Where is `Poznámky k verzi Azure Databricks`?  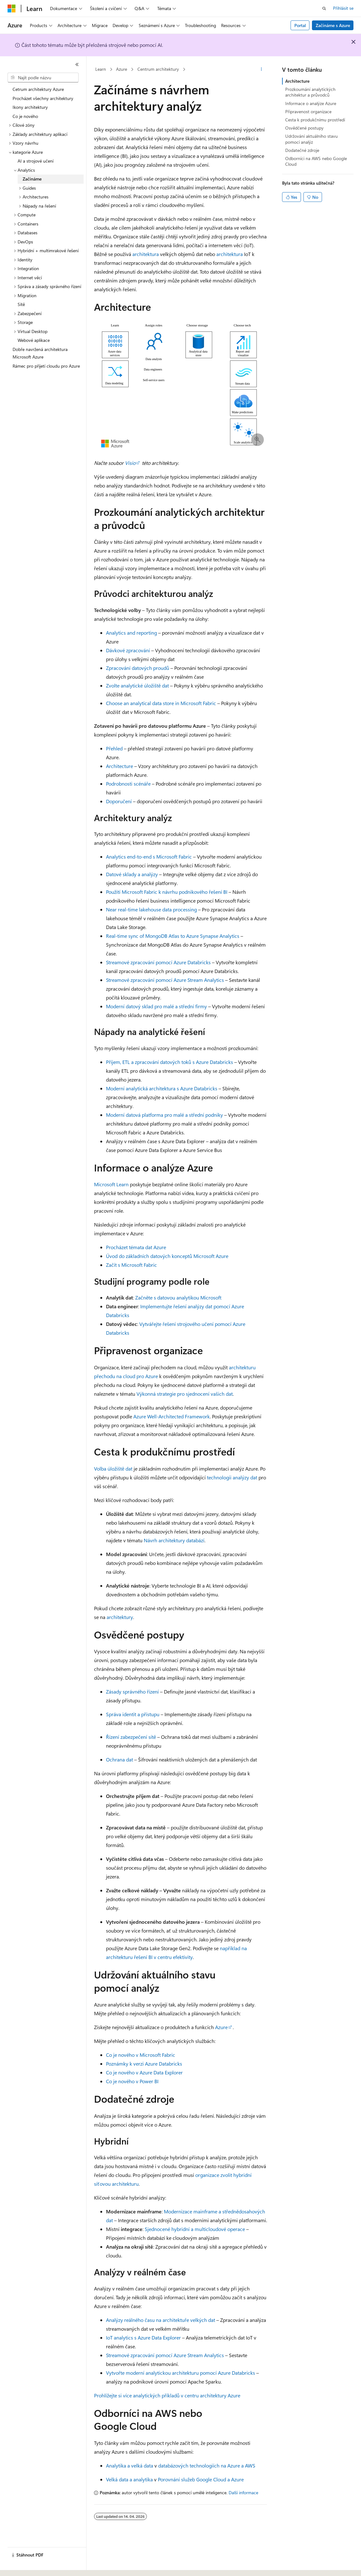
Poznámky k verzi Azure Databricks is located at coordinates (144, 2063).